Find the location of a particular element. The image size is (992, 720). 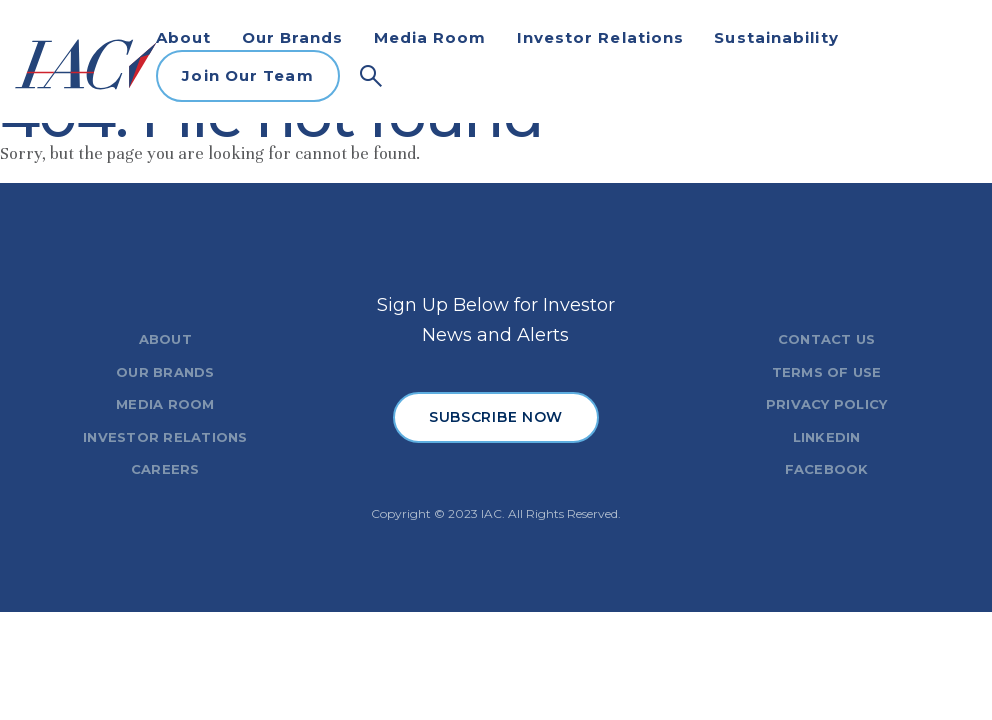

INVESTOR RELATIONS is located at coordinates (165, 437).